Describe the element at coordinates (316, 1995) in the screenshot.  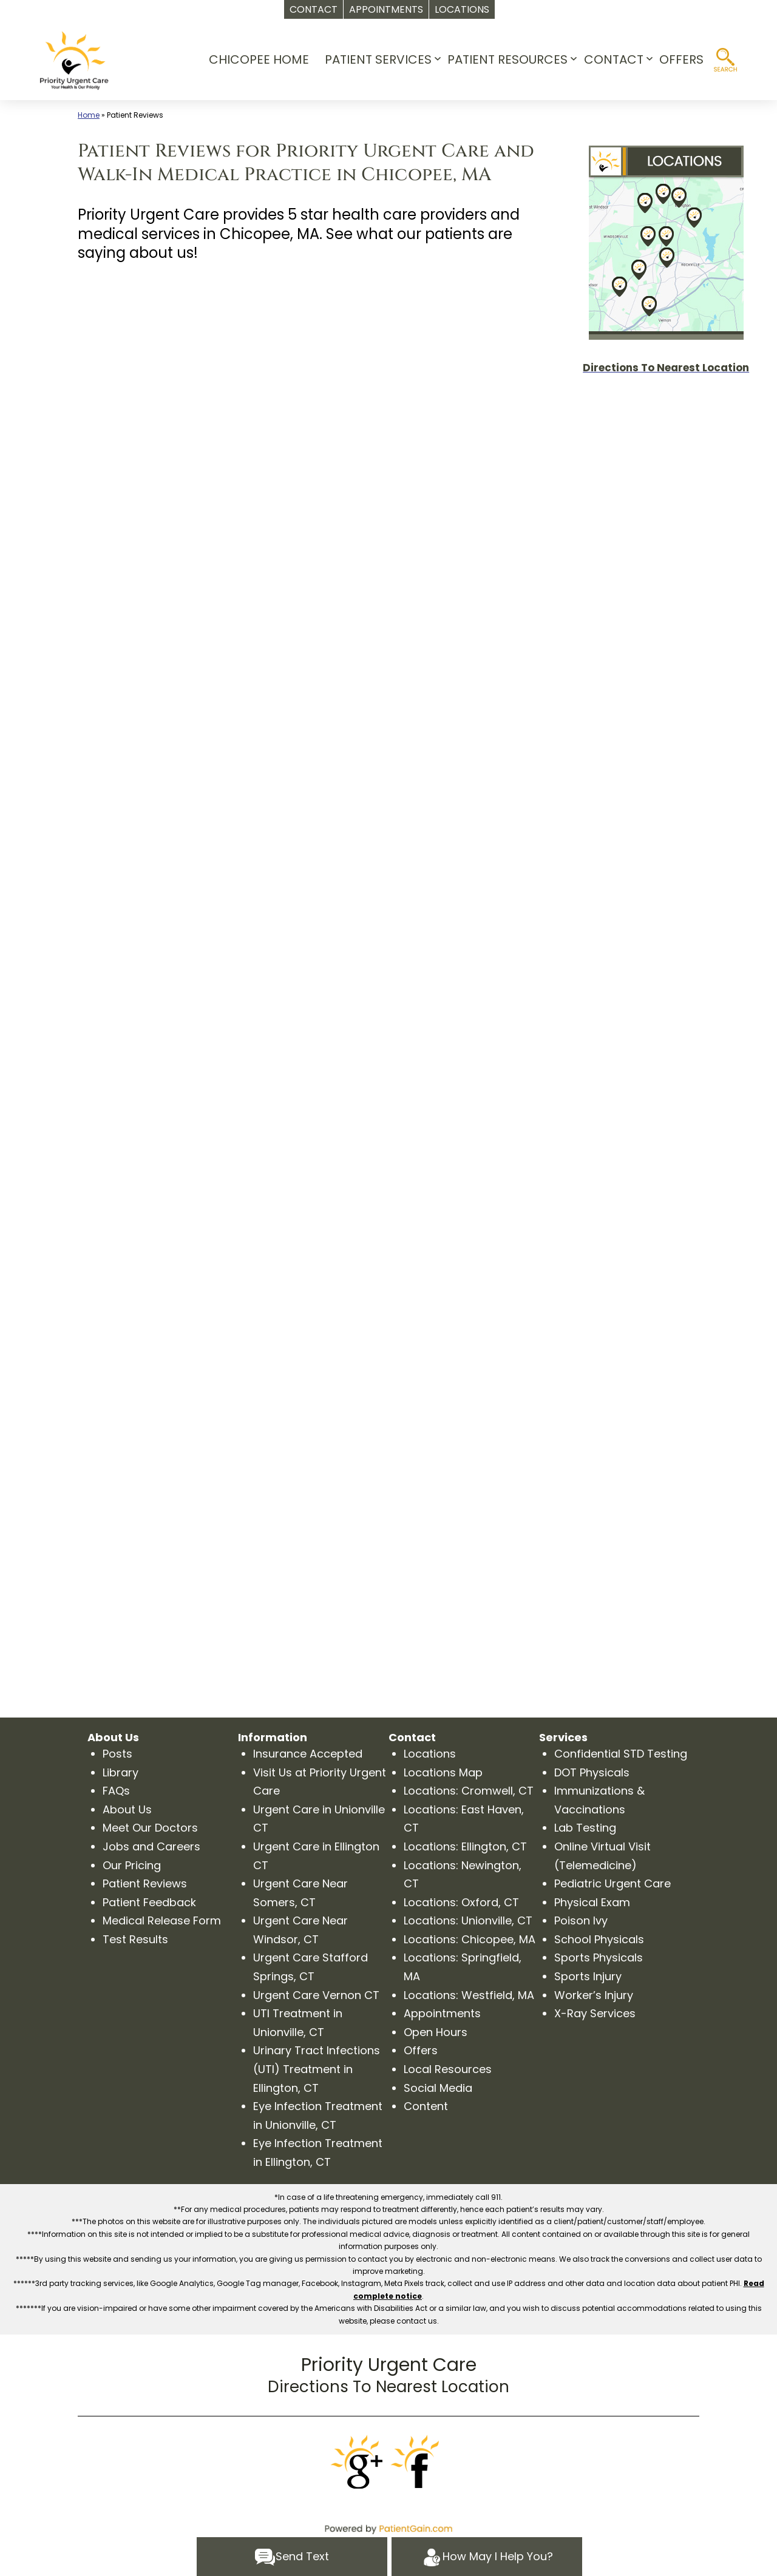
I see `Urgent Care Vernon CT` at that location.